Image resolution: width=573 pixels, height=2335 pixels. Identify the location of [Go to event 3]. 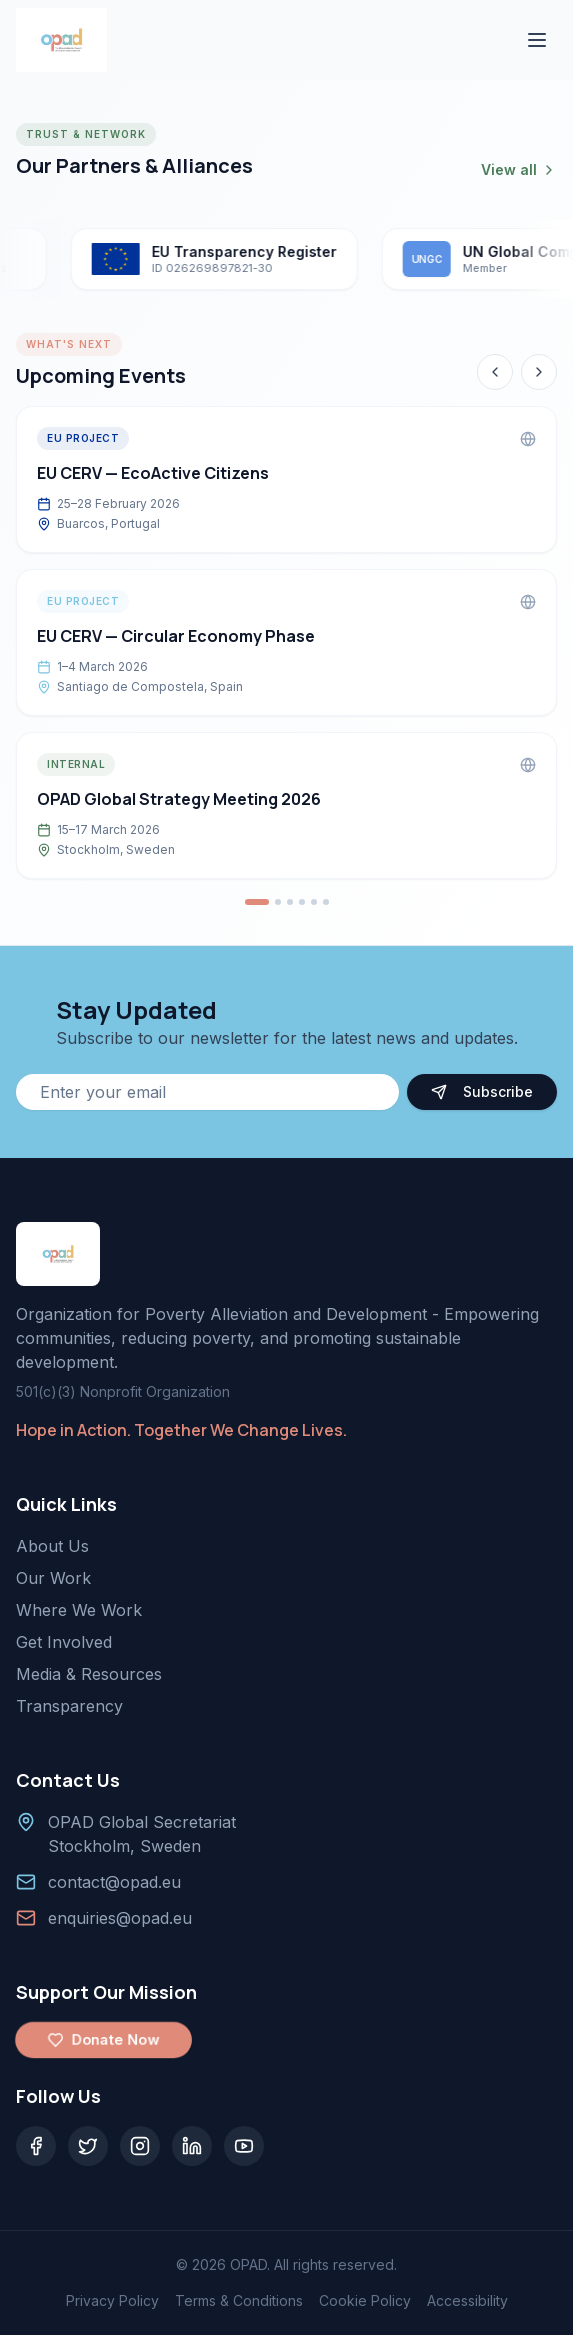
(290, 902).